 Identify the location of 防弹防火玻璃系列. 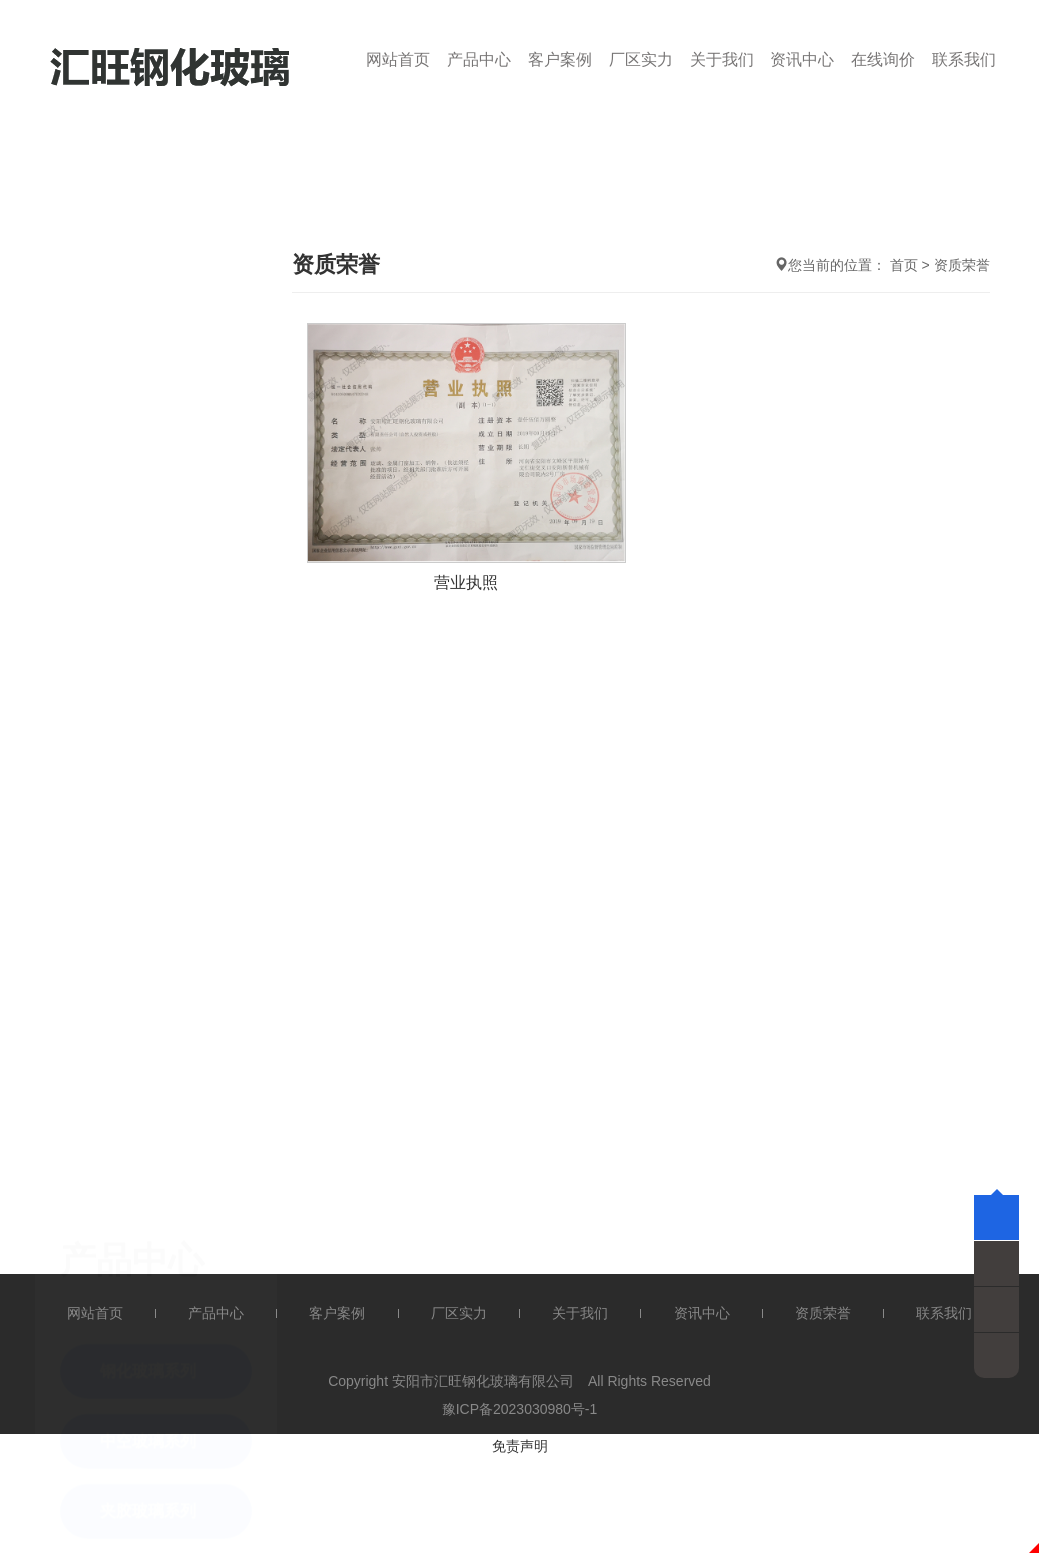
(164, 747).